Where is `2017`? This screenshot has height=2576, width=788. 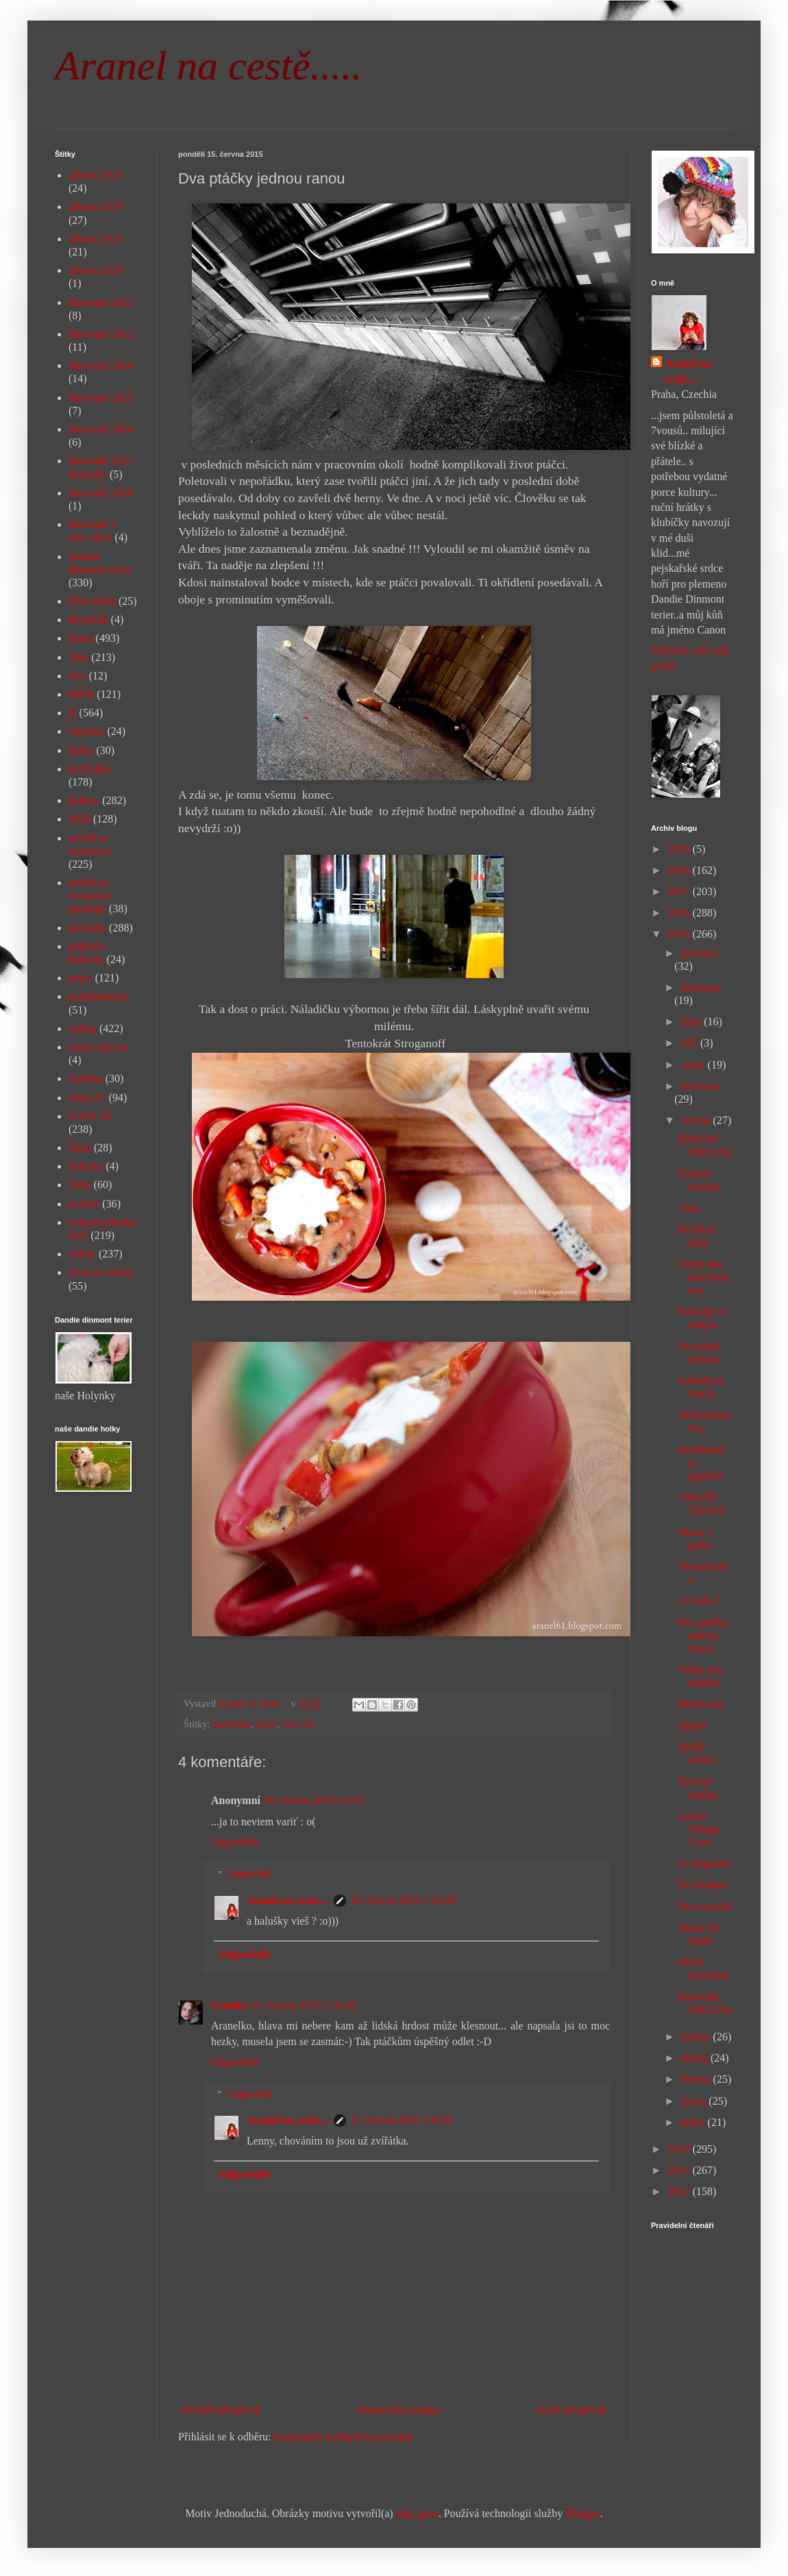
2017 is located at coordinates (680, 891).